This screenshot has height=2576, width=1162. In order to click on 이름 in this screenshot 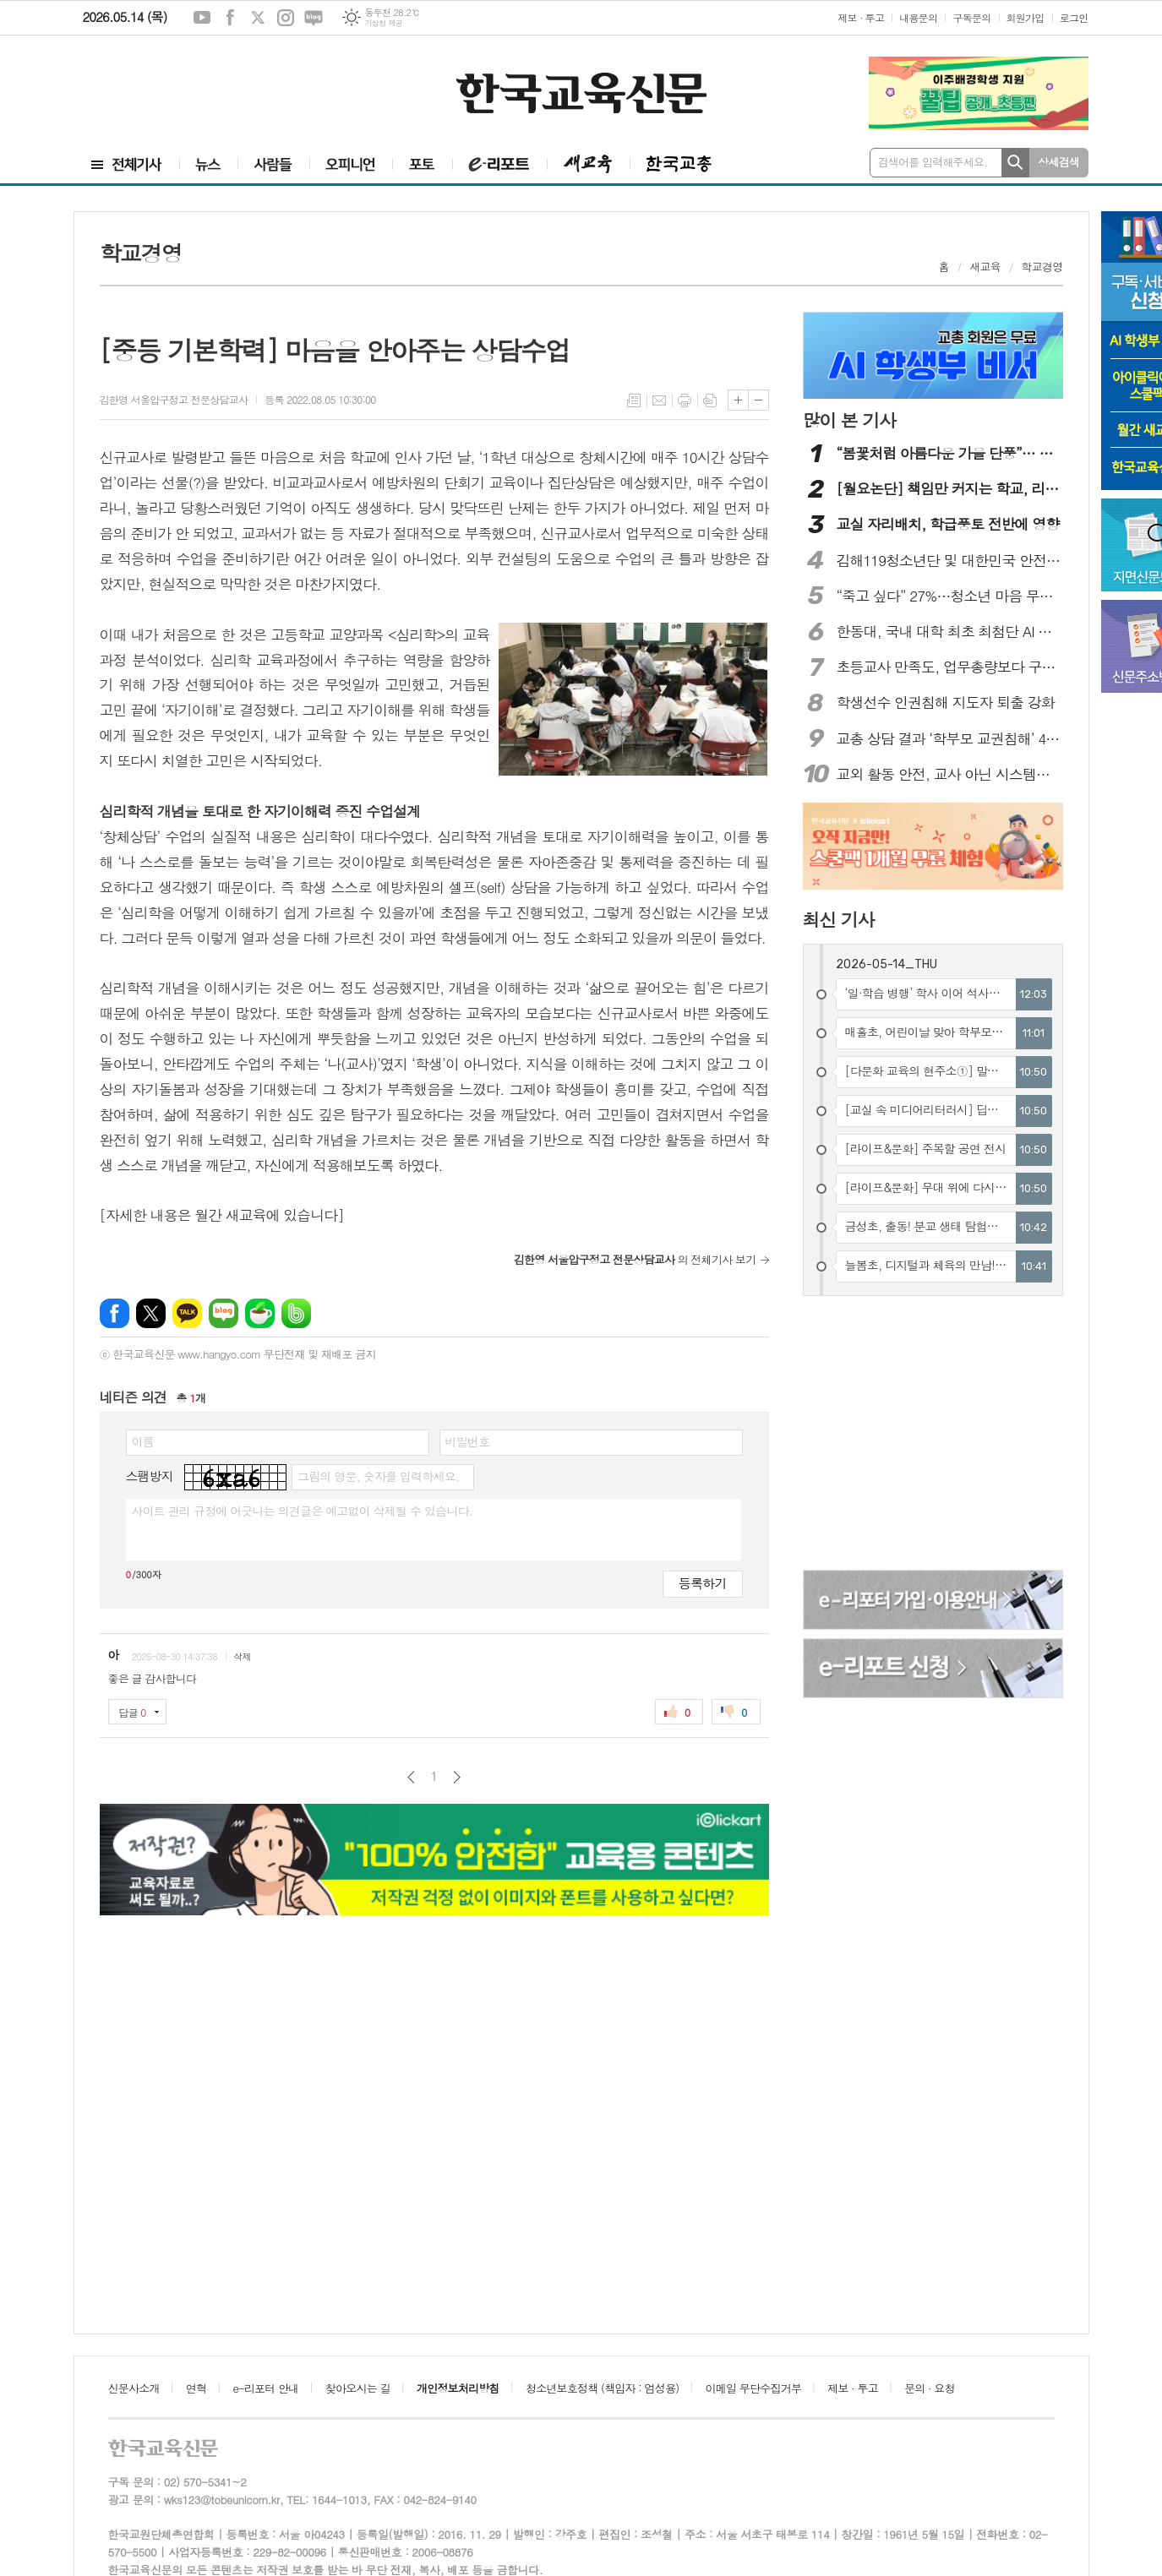, I will do `click(143, 1441)`.